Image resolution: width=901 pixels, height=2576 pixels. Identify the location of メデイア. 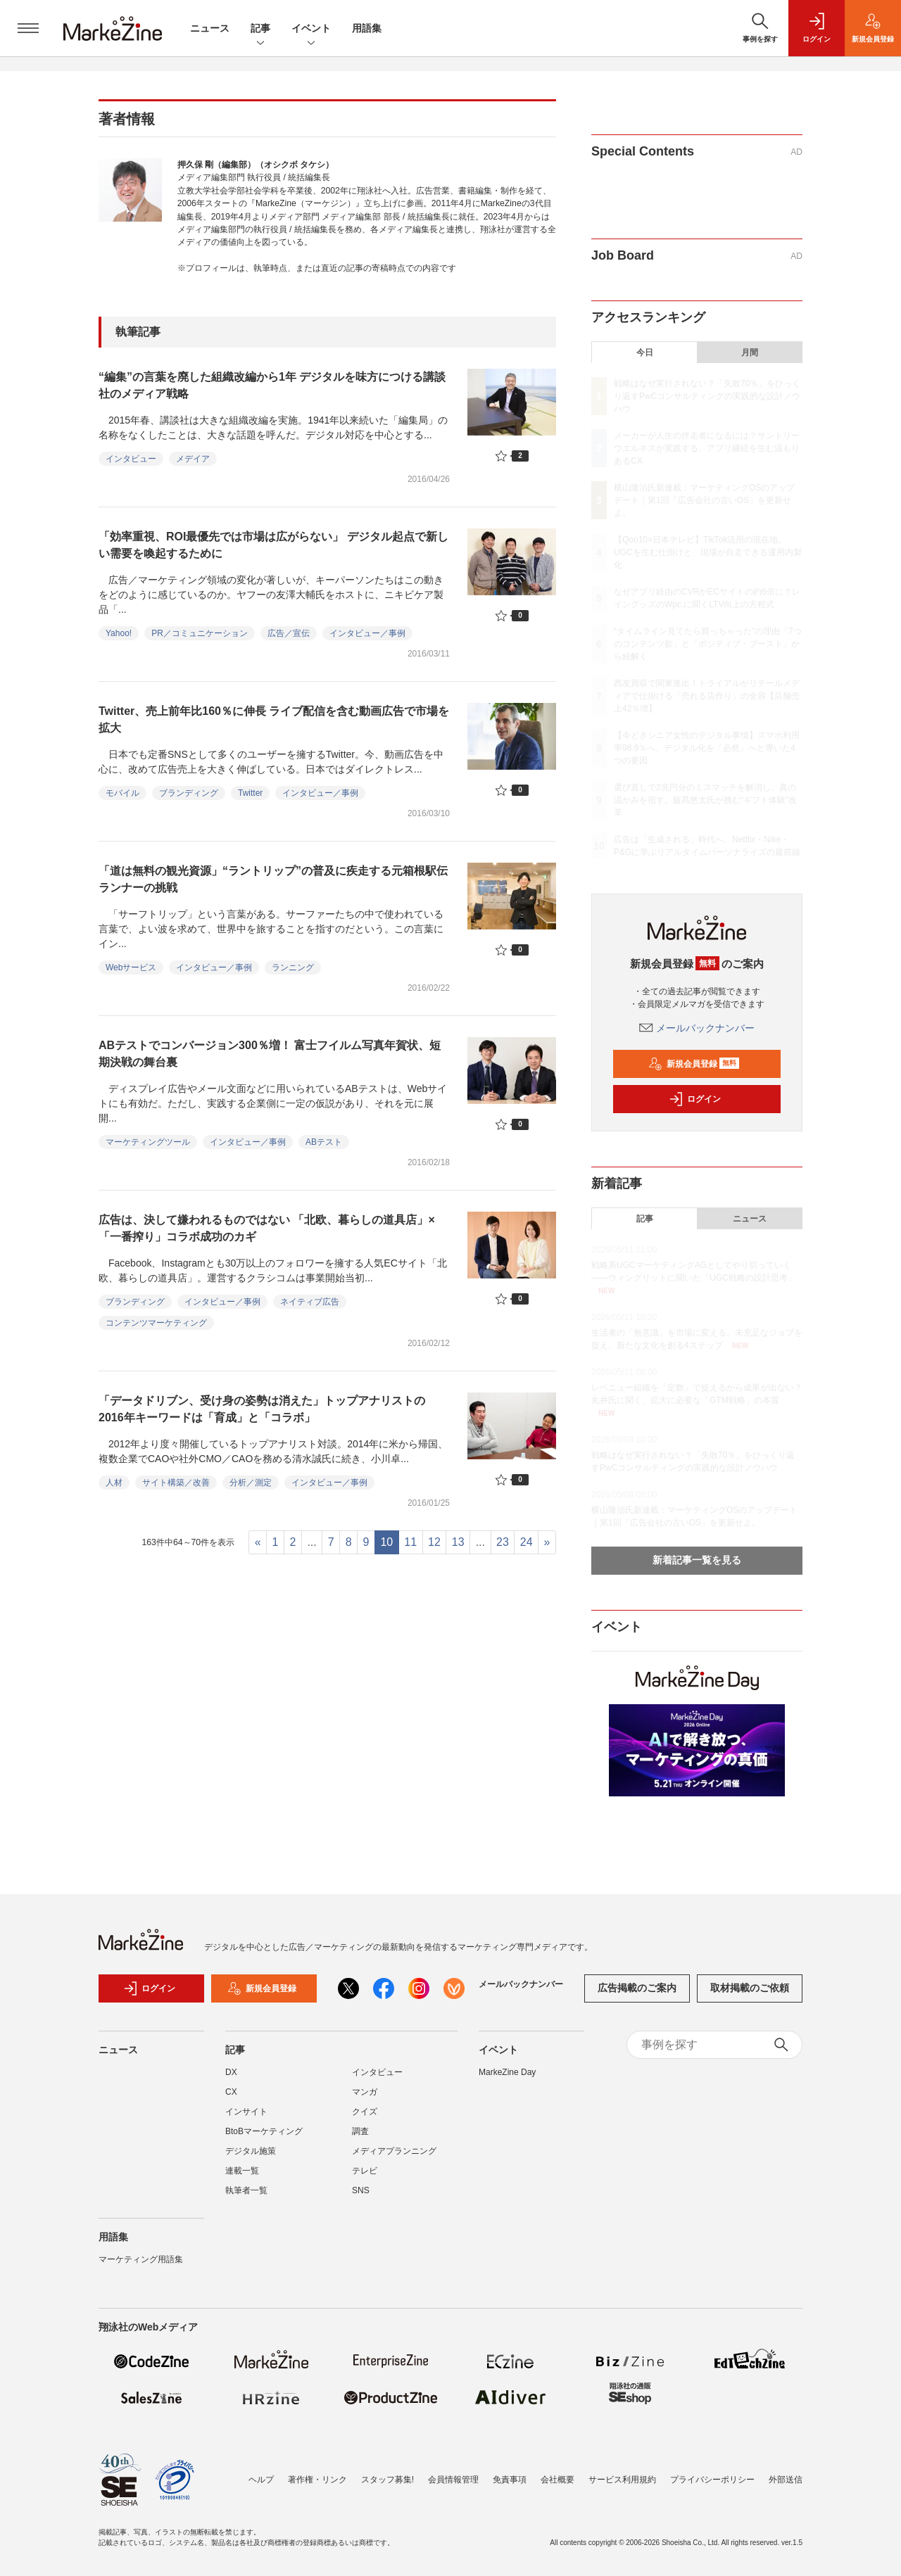
(193, 459).